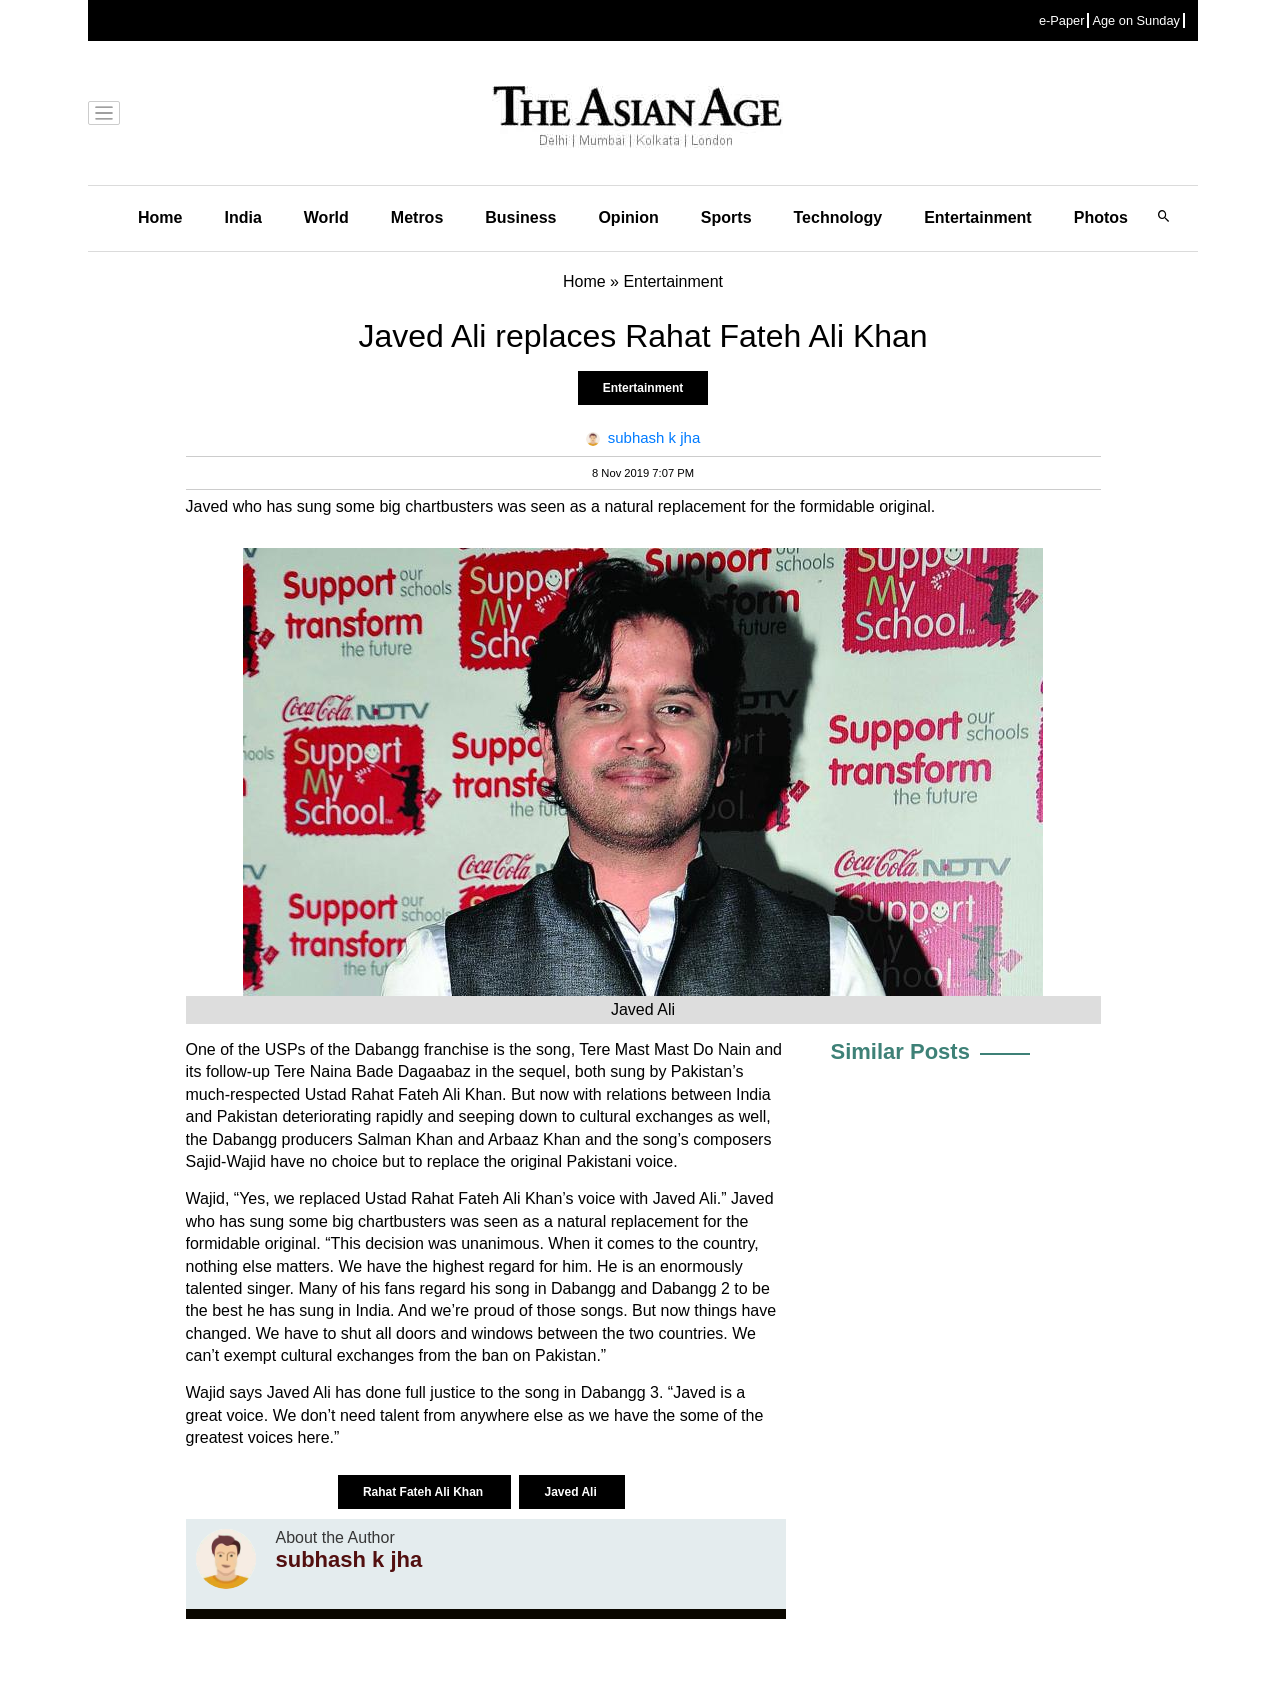 This screenshot has height=1695, width=1286. Describe the element at coordinates (326, 217) in the screenshot. I see `World` at that location.